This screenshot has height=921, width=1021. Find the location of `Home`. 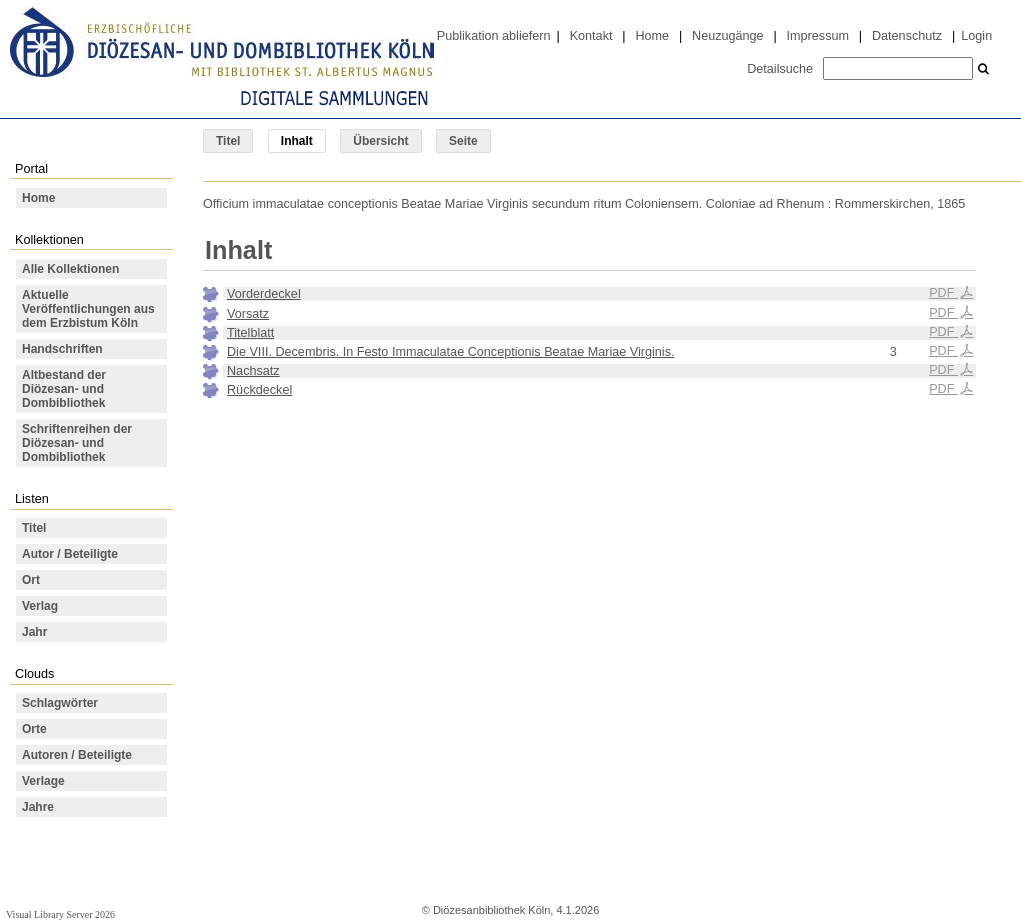

Home is located at coordinates (652, 36).